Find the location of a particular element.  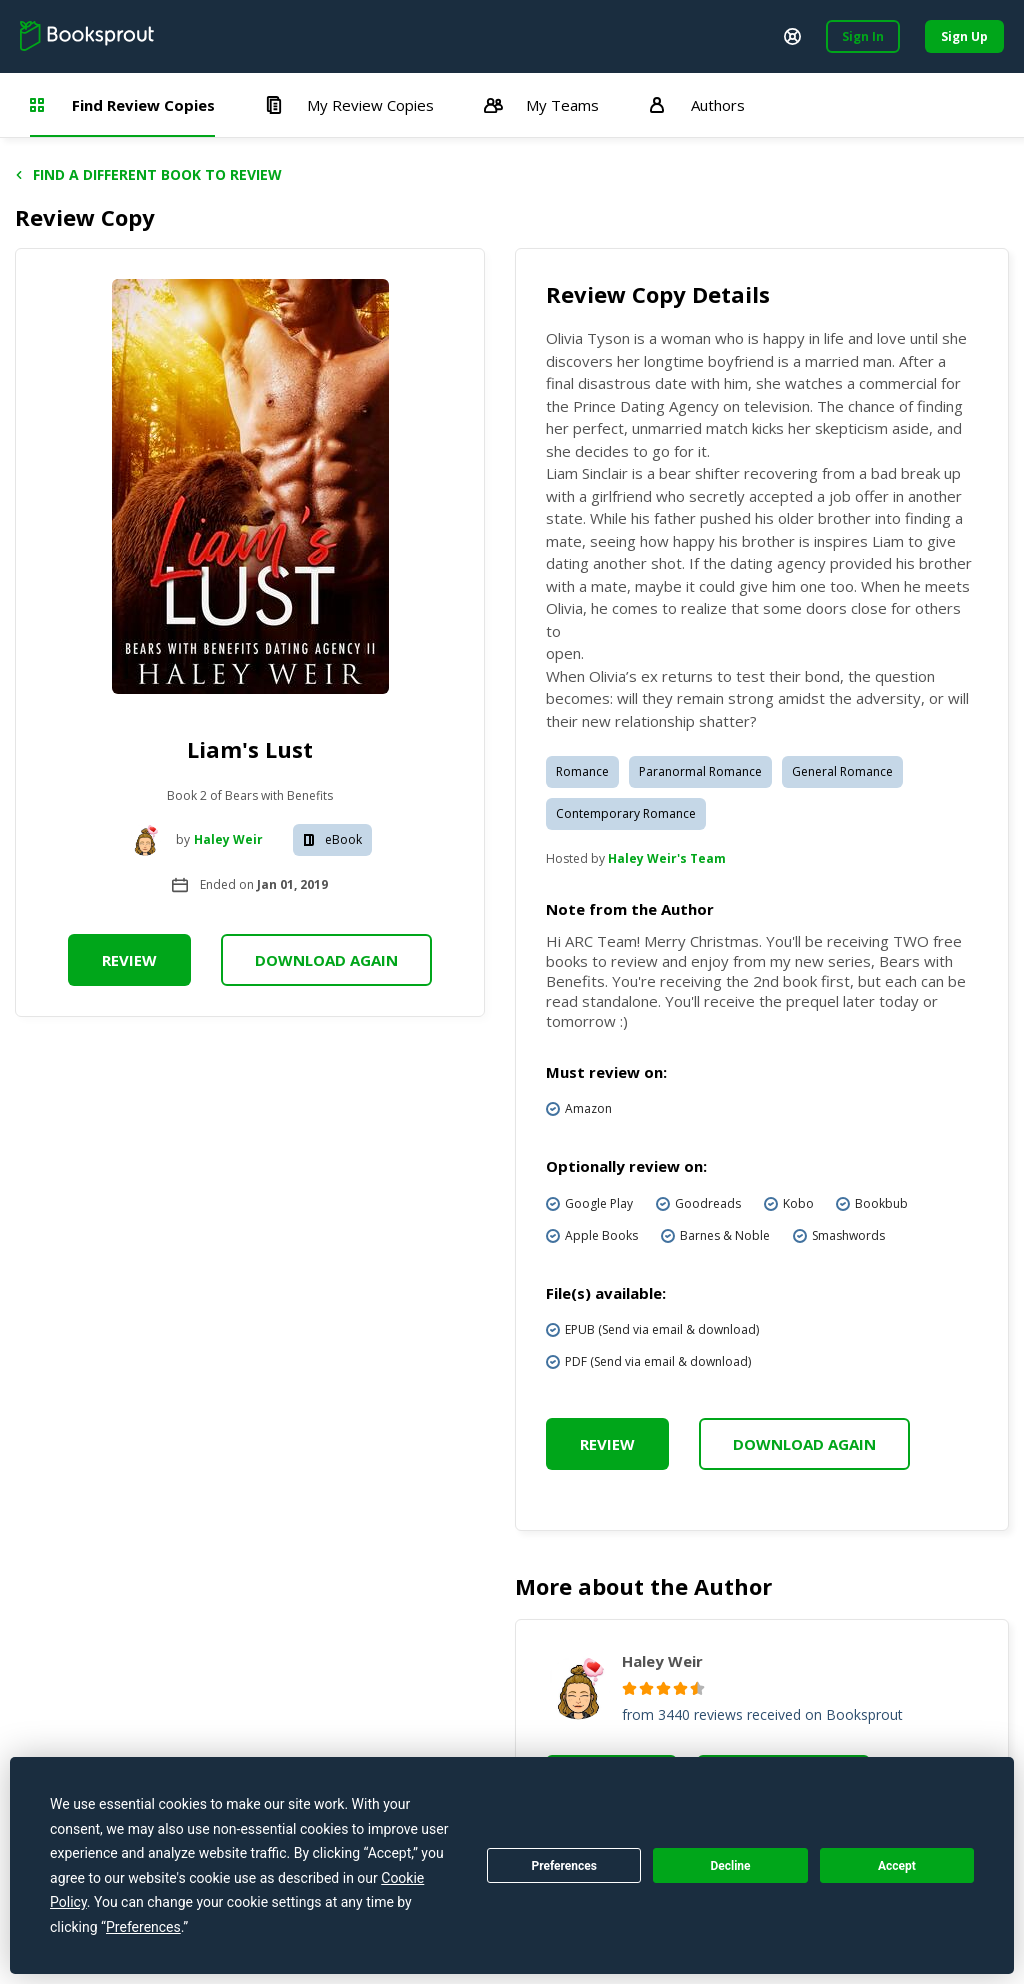

Accept is located at coordinates (897, 1866).